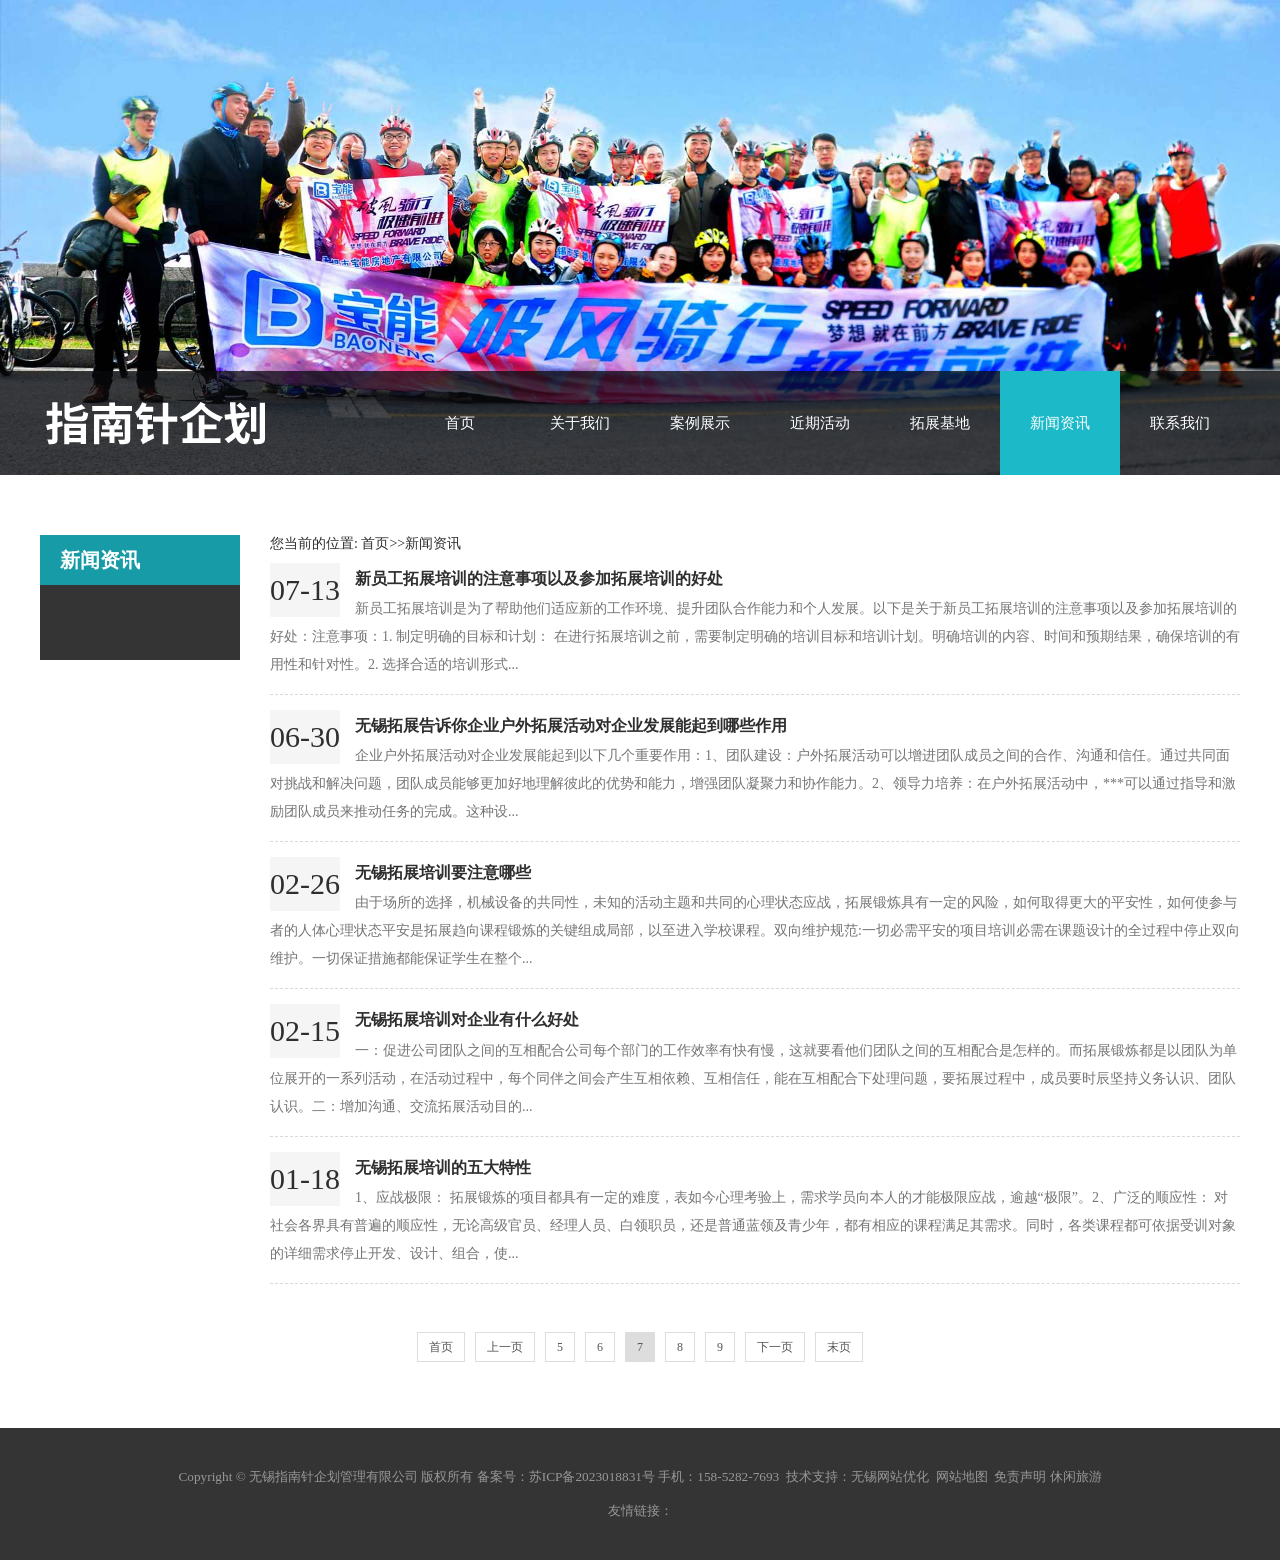  I want to click on 拓展基地, so click(940, 423).